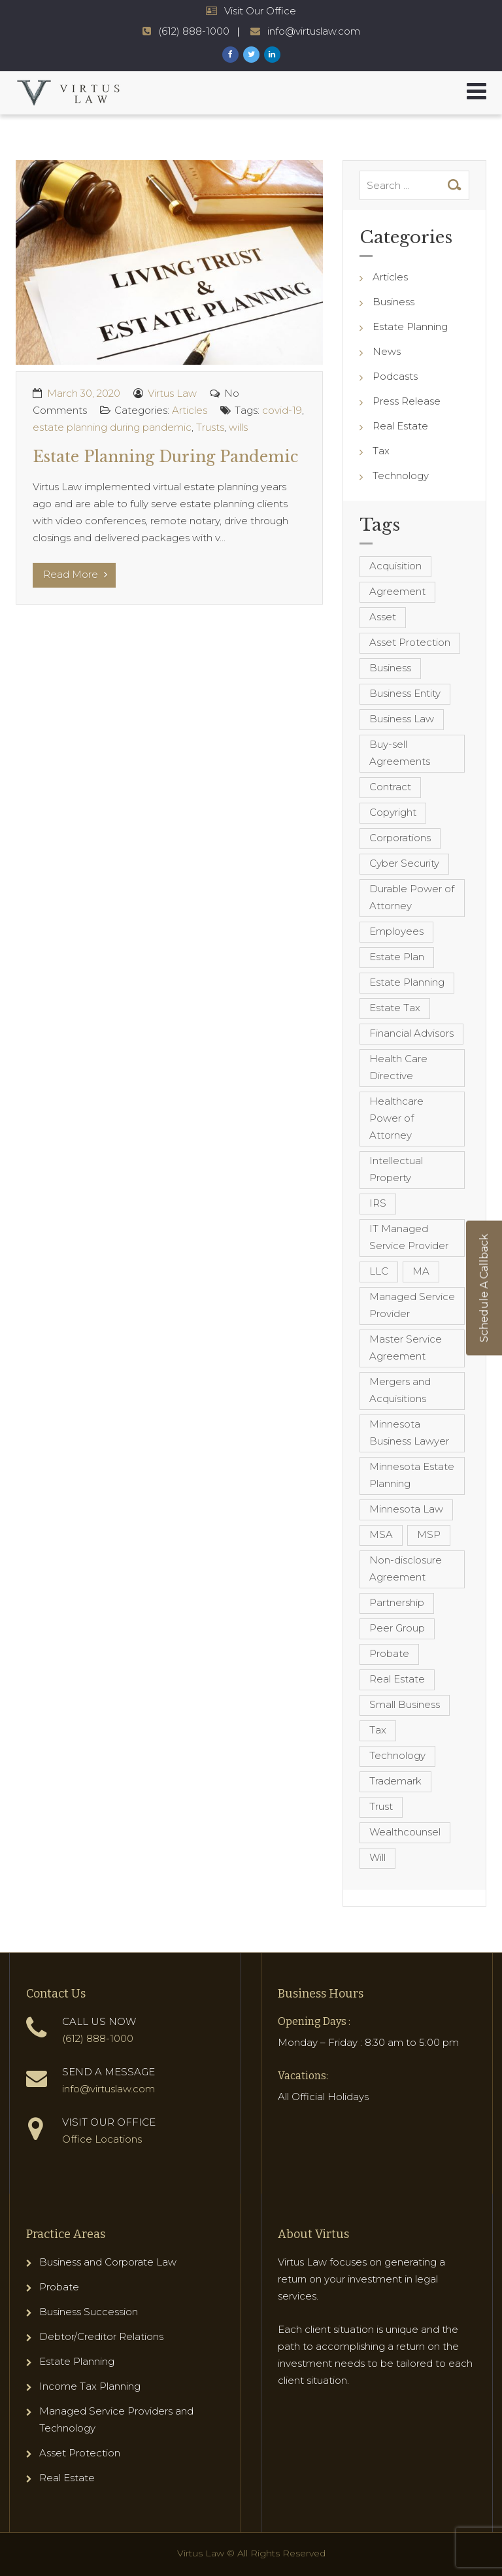 This screenshot has height=2576, width=502. I want to click on Estate Tax [Estate Tax (4 items)], so click(394, 1007).